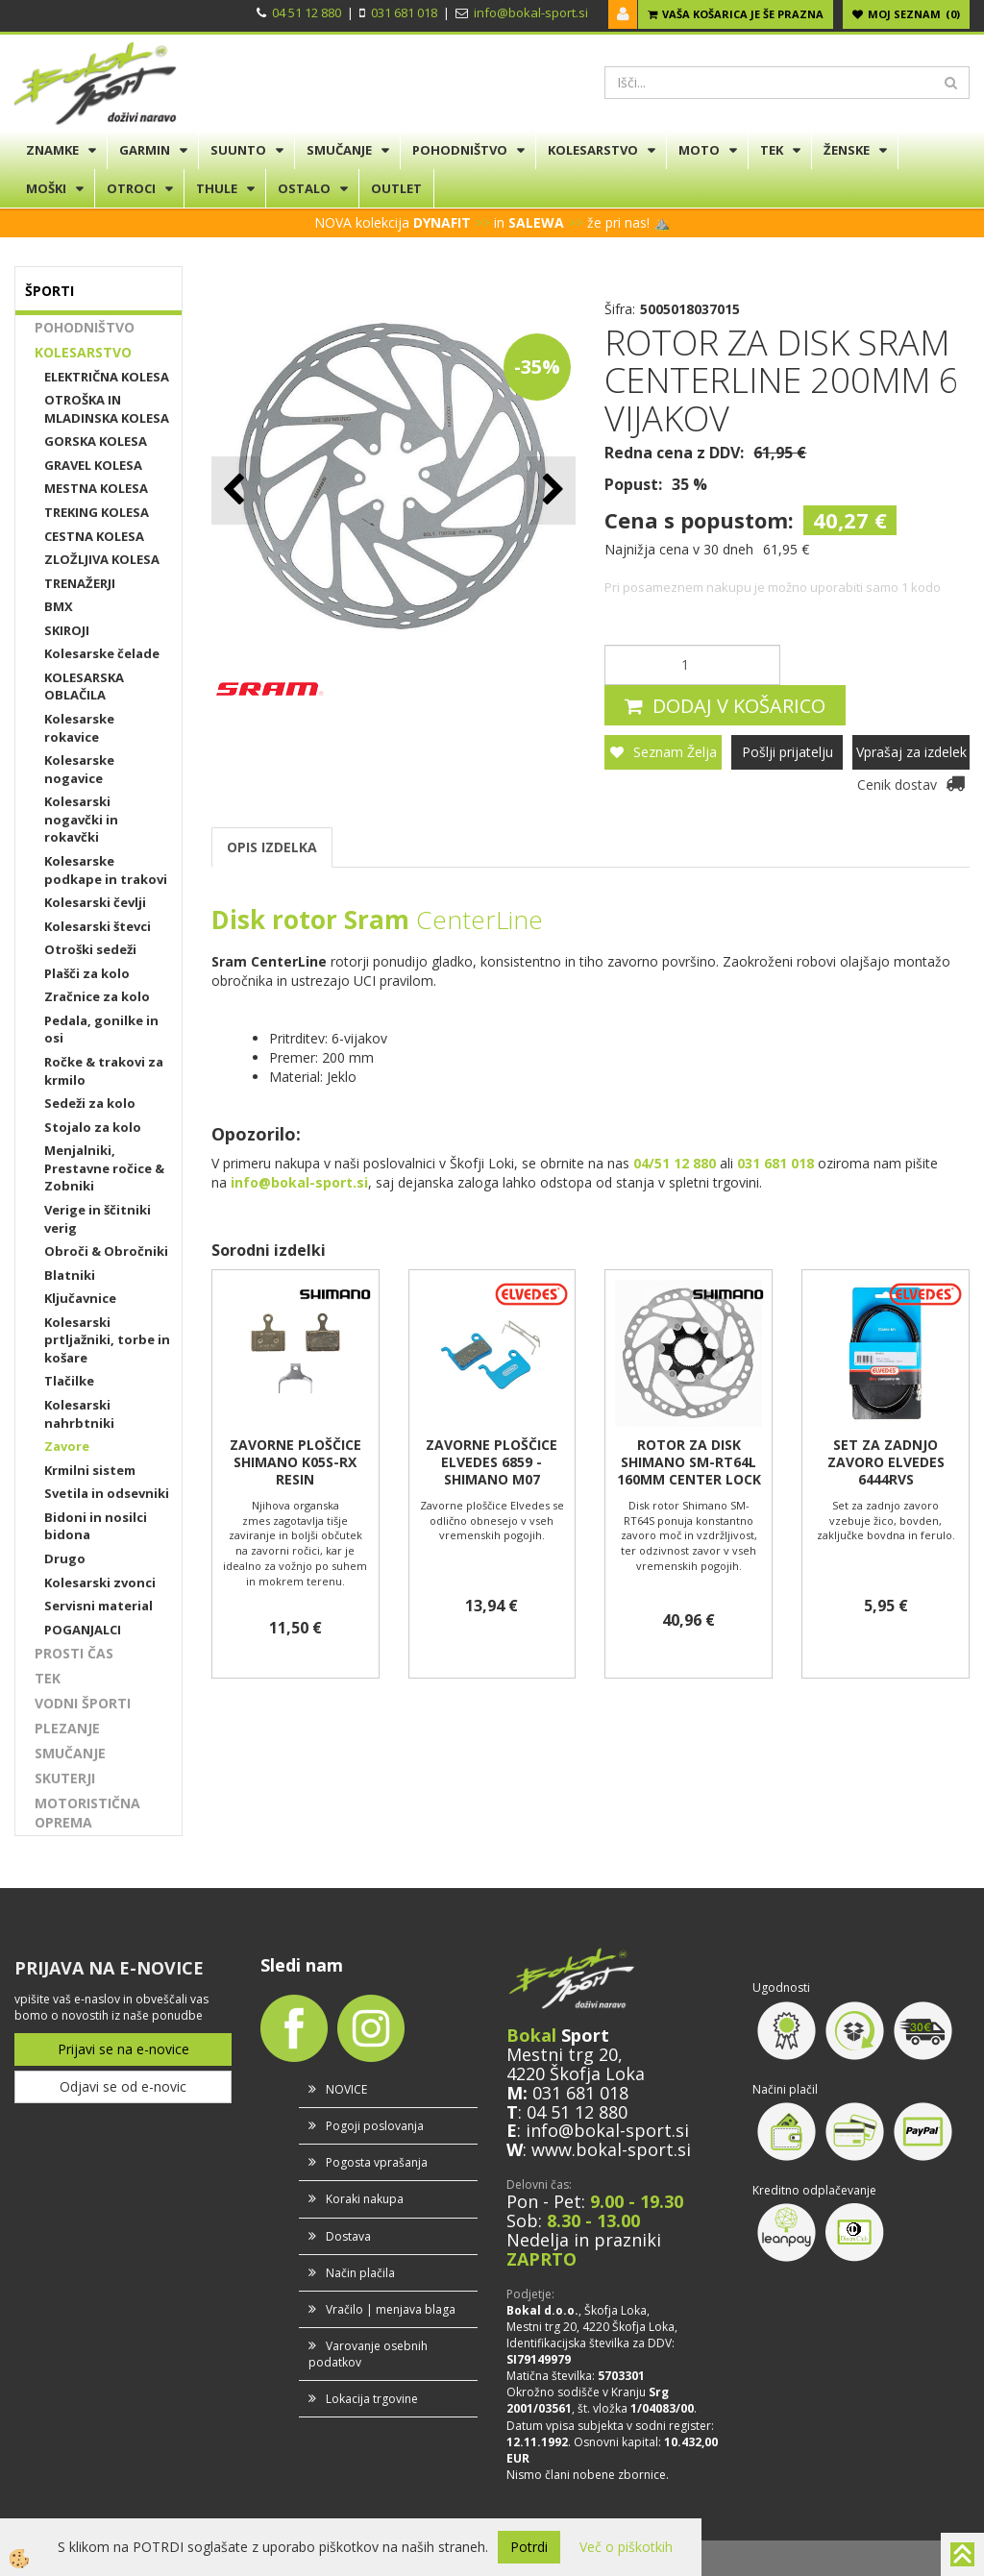 This screenshot has height=2576, width=984. I want to click on Zračnice za kolo, so click(97, 996).